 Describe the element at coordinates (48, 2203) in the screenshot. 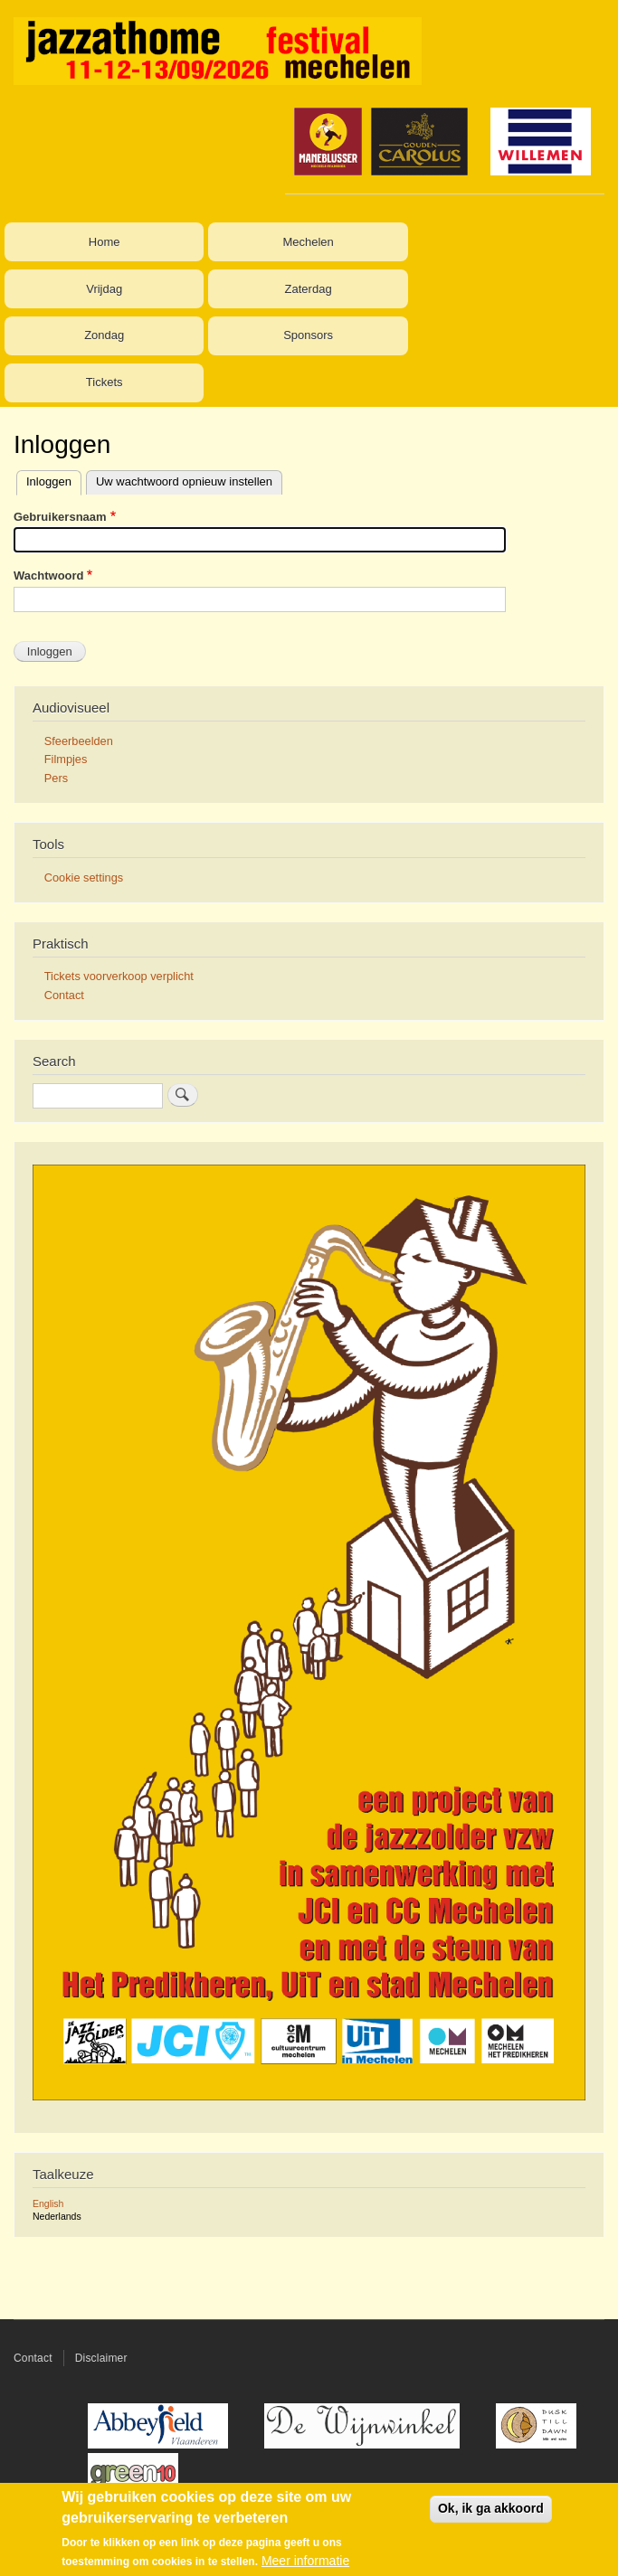

I see `English` at that location.